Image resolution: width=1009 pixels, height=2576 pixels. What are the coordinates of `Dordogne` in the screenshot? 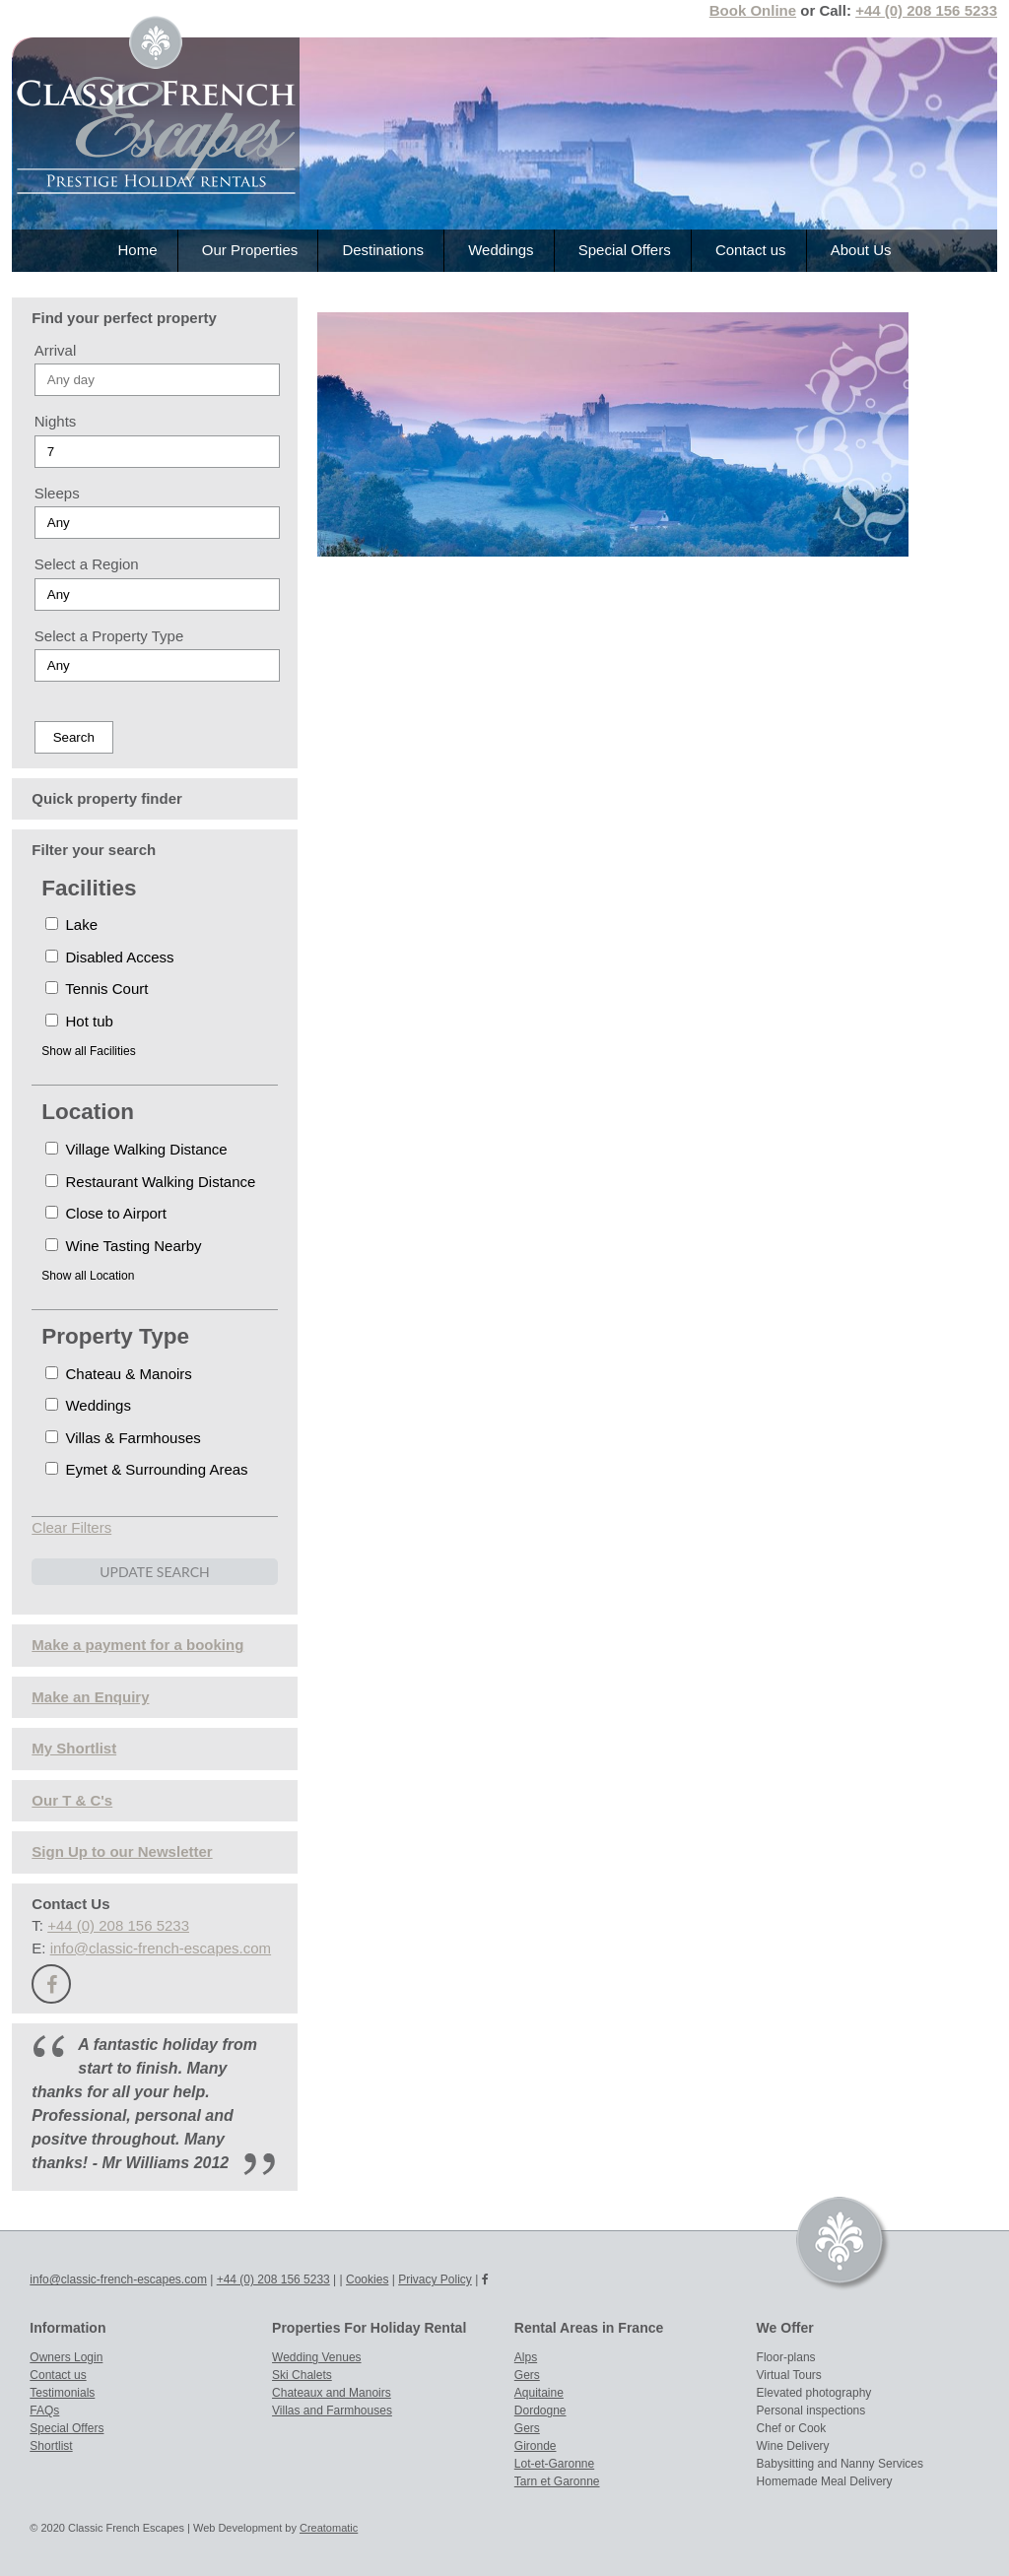 It's located at (540, 2410).